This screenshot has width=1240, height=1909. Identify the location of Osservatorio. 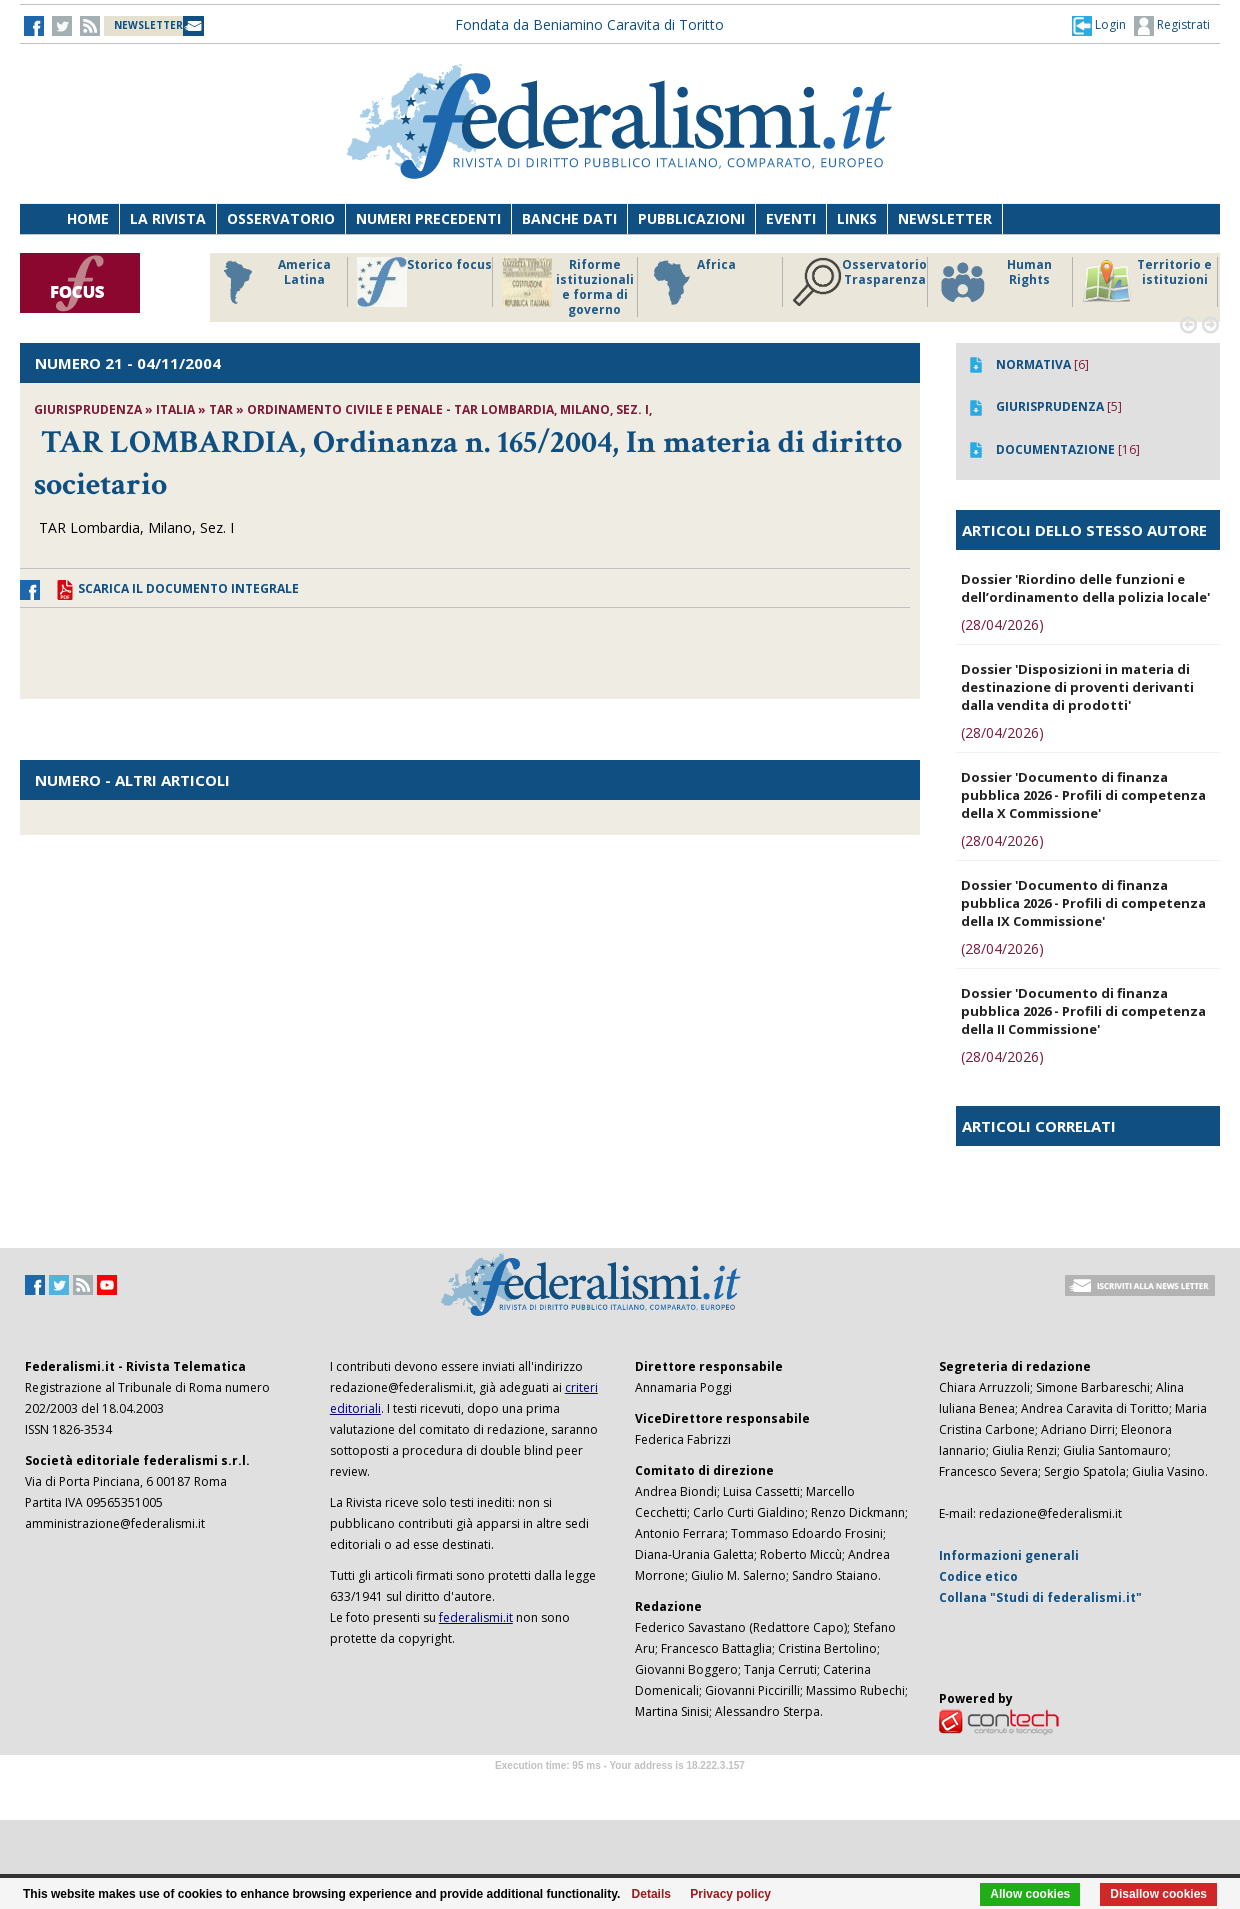
(281, 218).